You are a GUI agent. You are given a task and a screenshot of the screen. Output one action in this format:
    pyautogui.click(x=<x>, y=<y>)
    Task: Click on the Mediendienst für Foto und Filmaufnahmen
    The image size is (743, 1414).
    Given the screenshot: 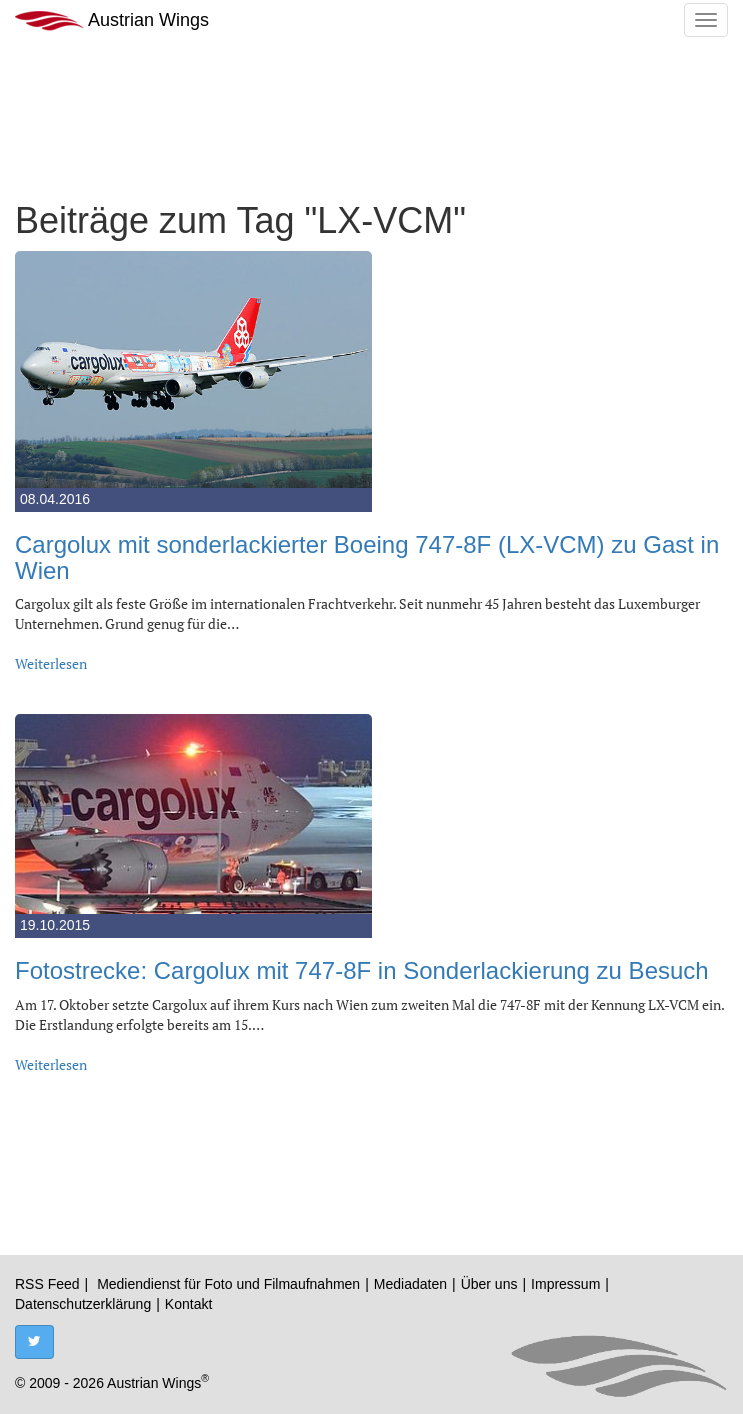 What is the action you would take?
    pyautogui.click(x=228, y=1284)
    